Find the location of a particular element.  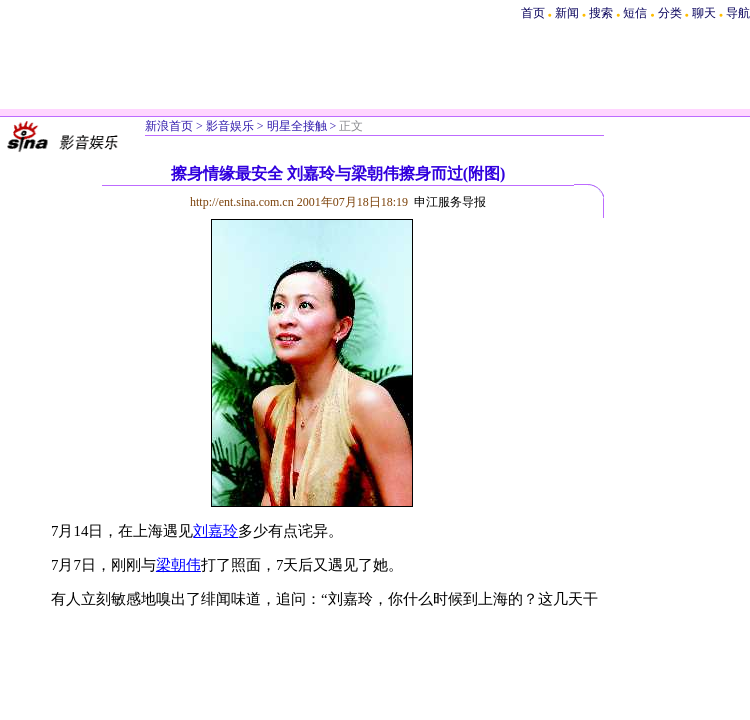

新闻 is located at coordinates (567, 13).